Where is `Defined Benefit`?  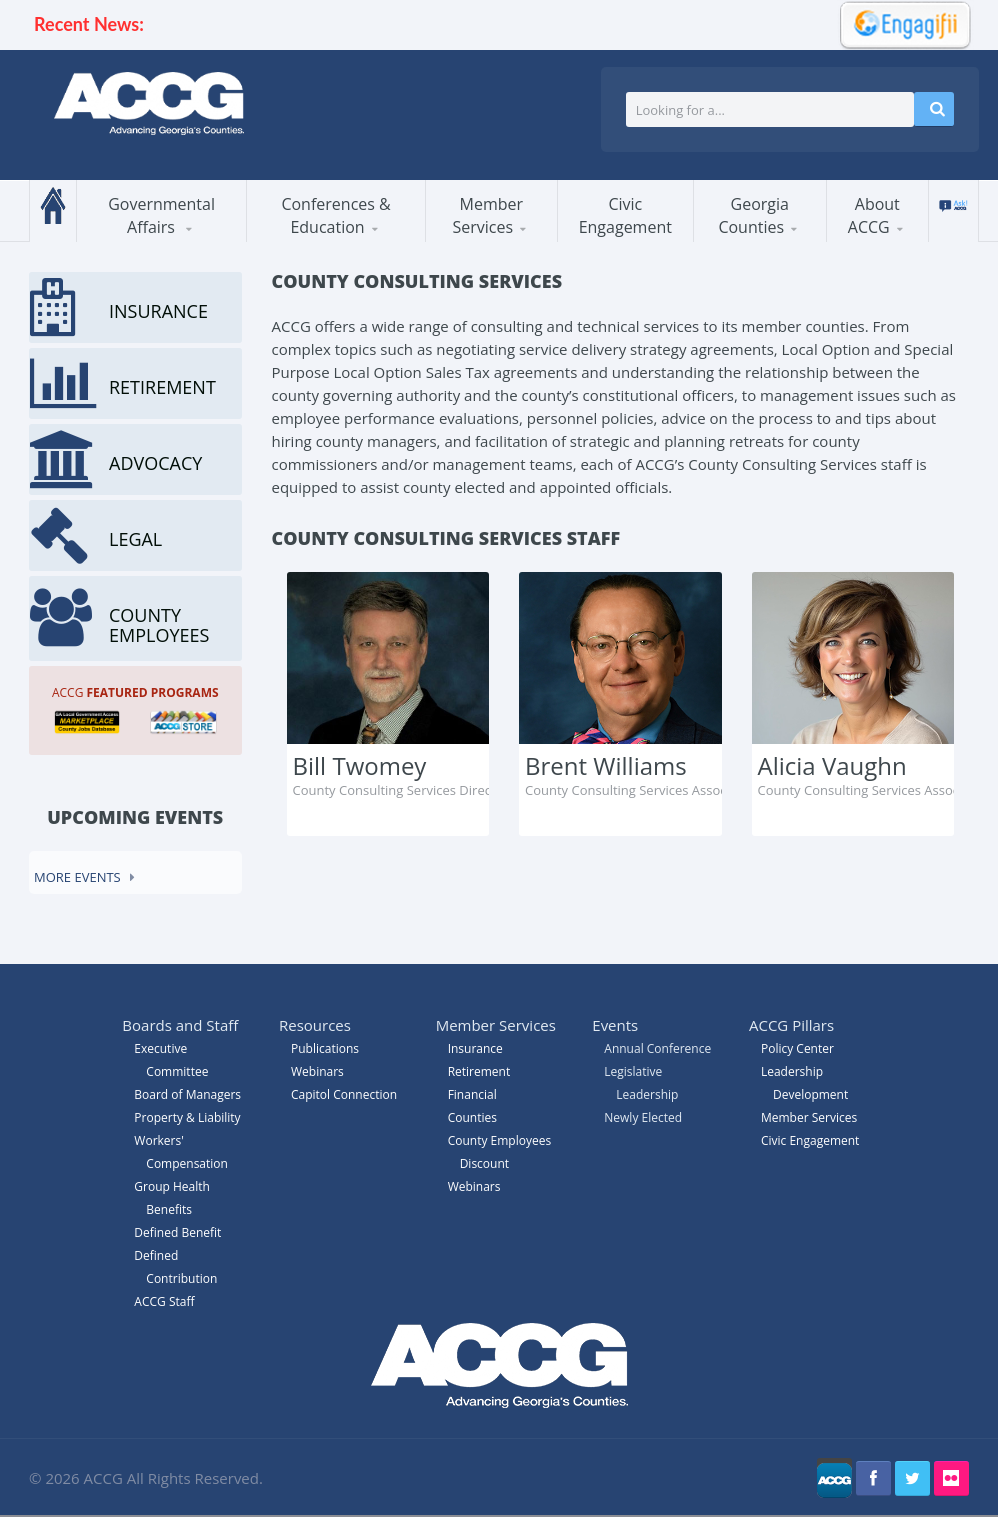
Defined Benefit is located at coordinates (177, 1232).